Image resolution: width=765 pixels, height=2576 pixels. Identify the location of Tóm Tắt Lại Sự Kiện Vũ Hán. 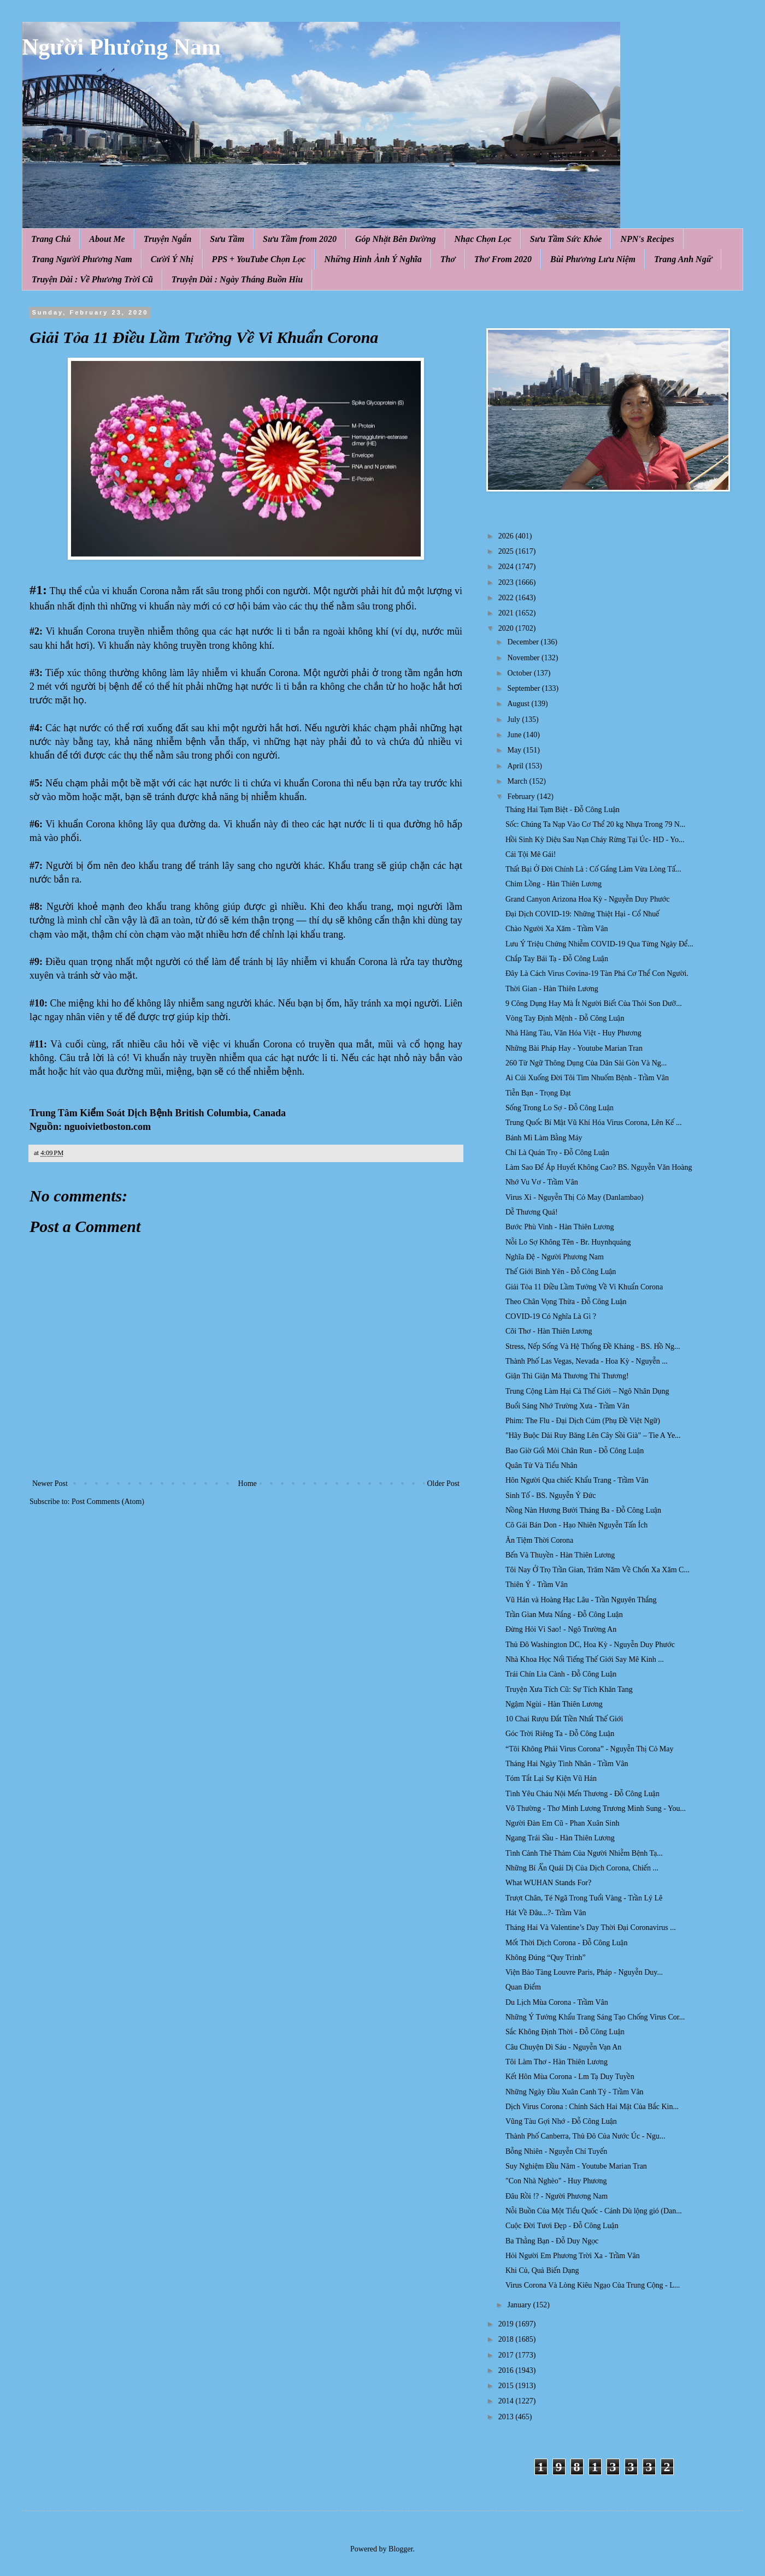
(551, 1778).